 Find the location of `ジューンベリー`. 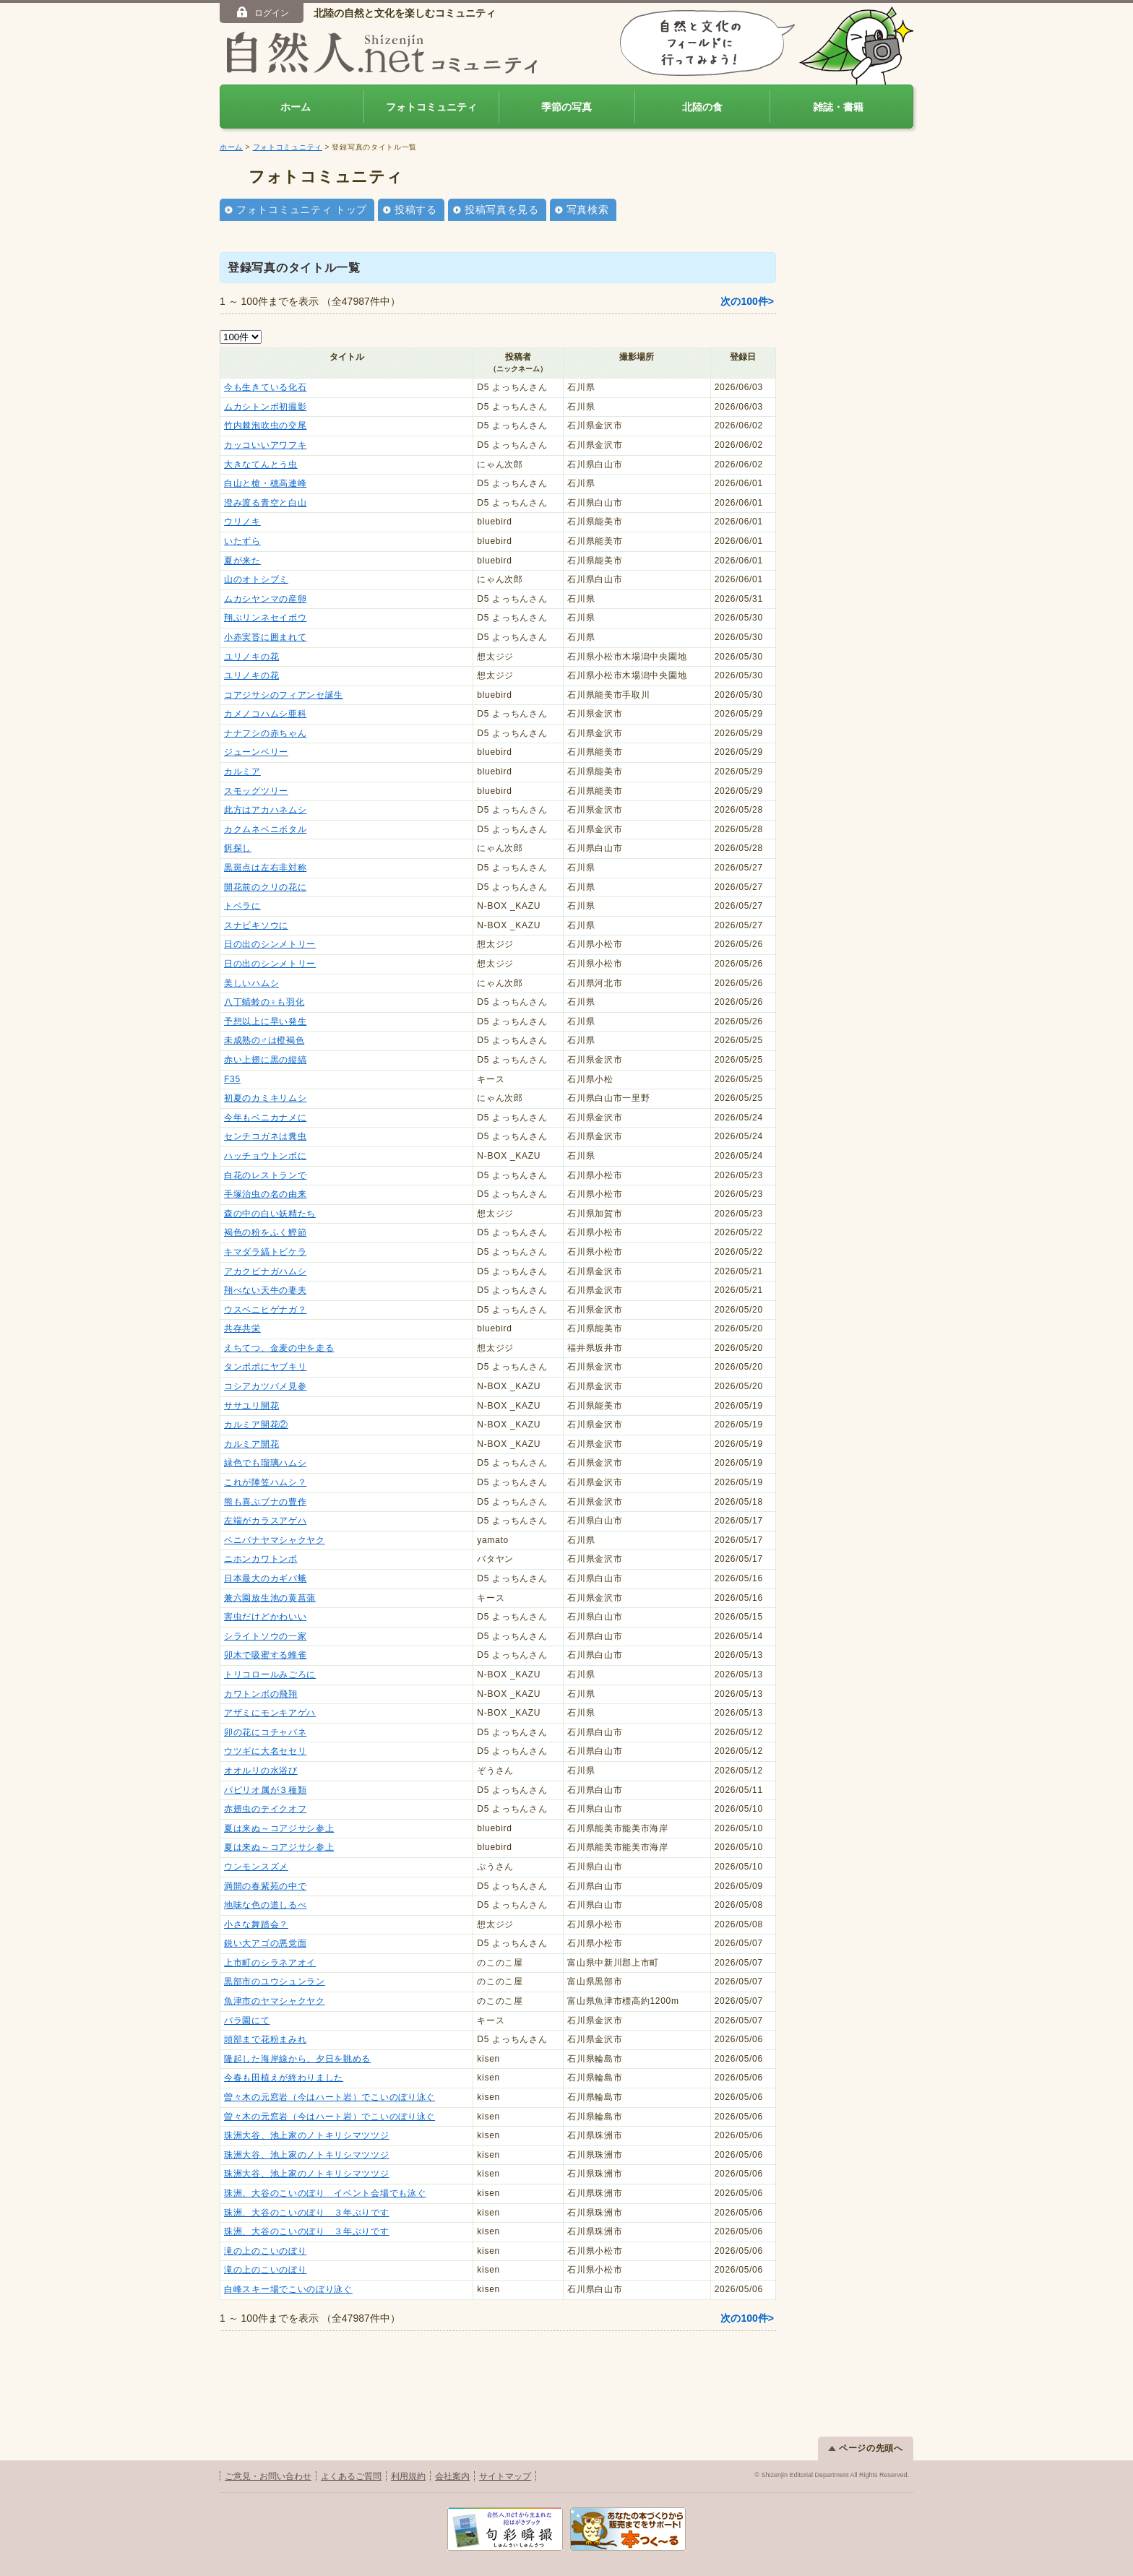

ジューンベリー is located at coordinates (256, 752).